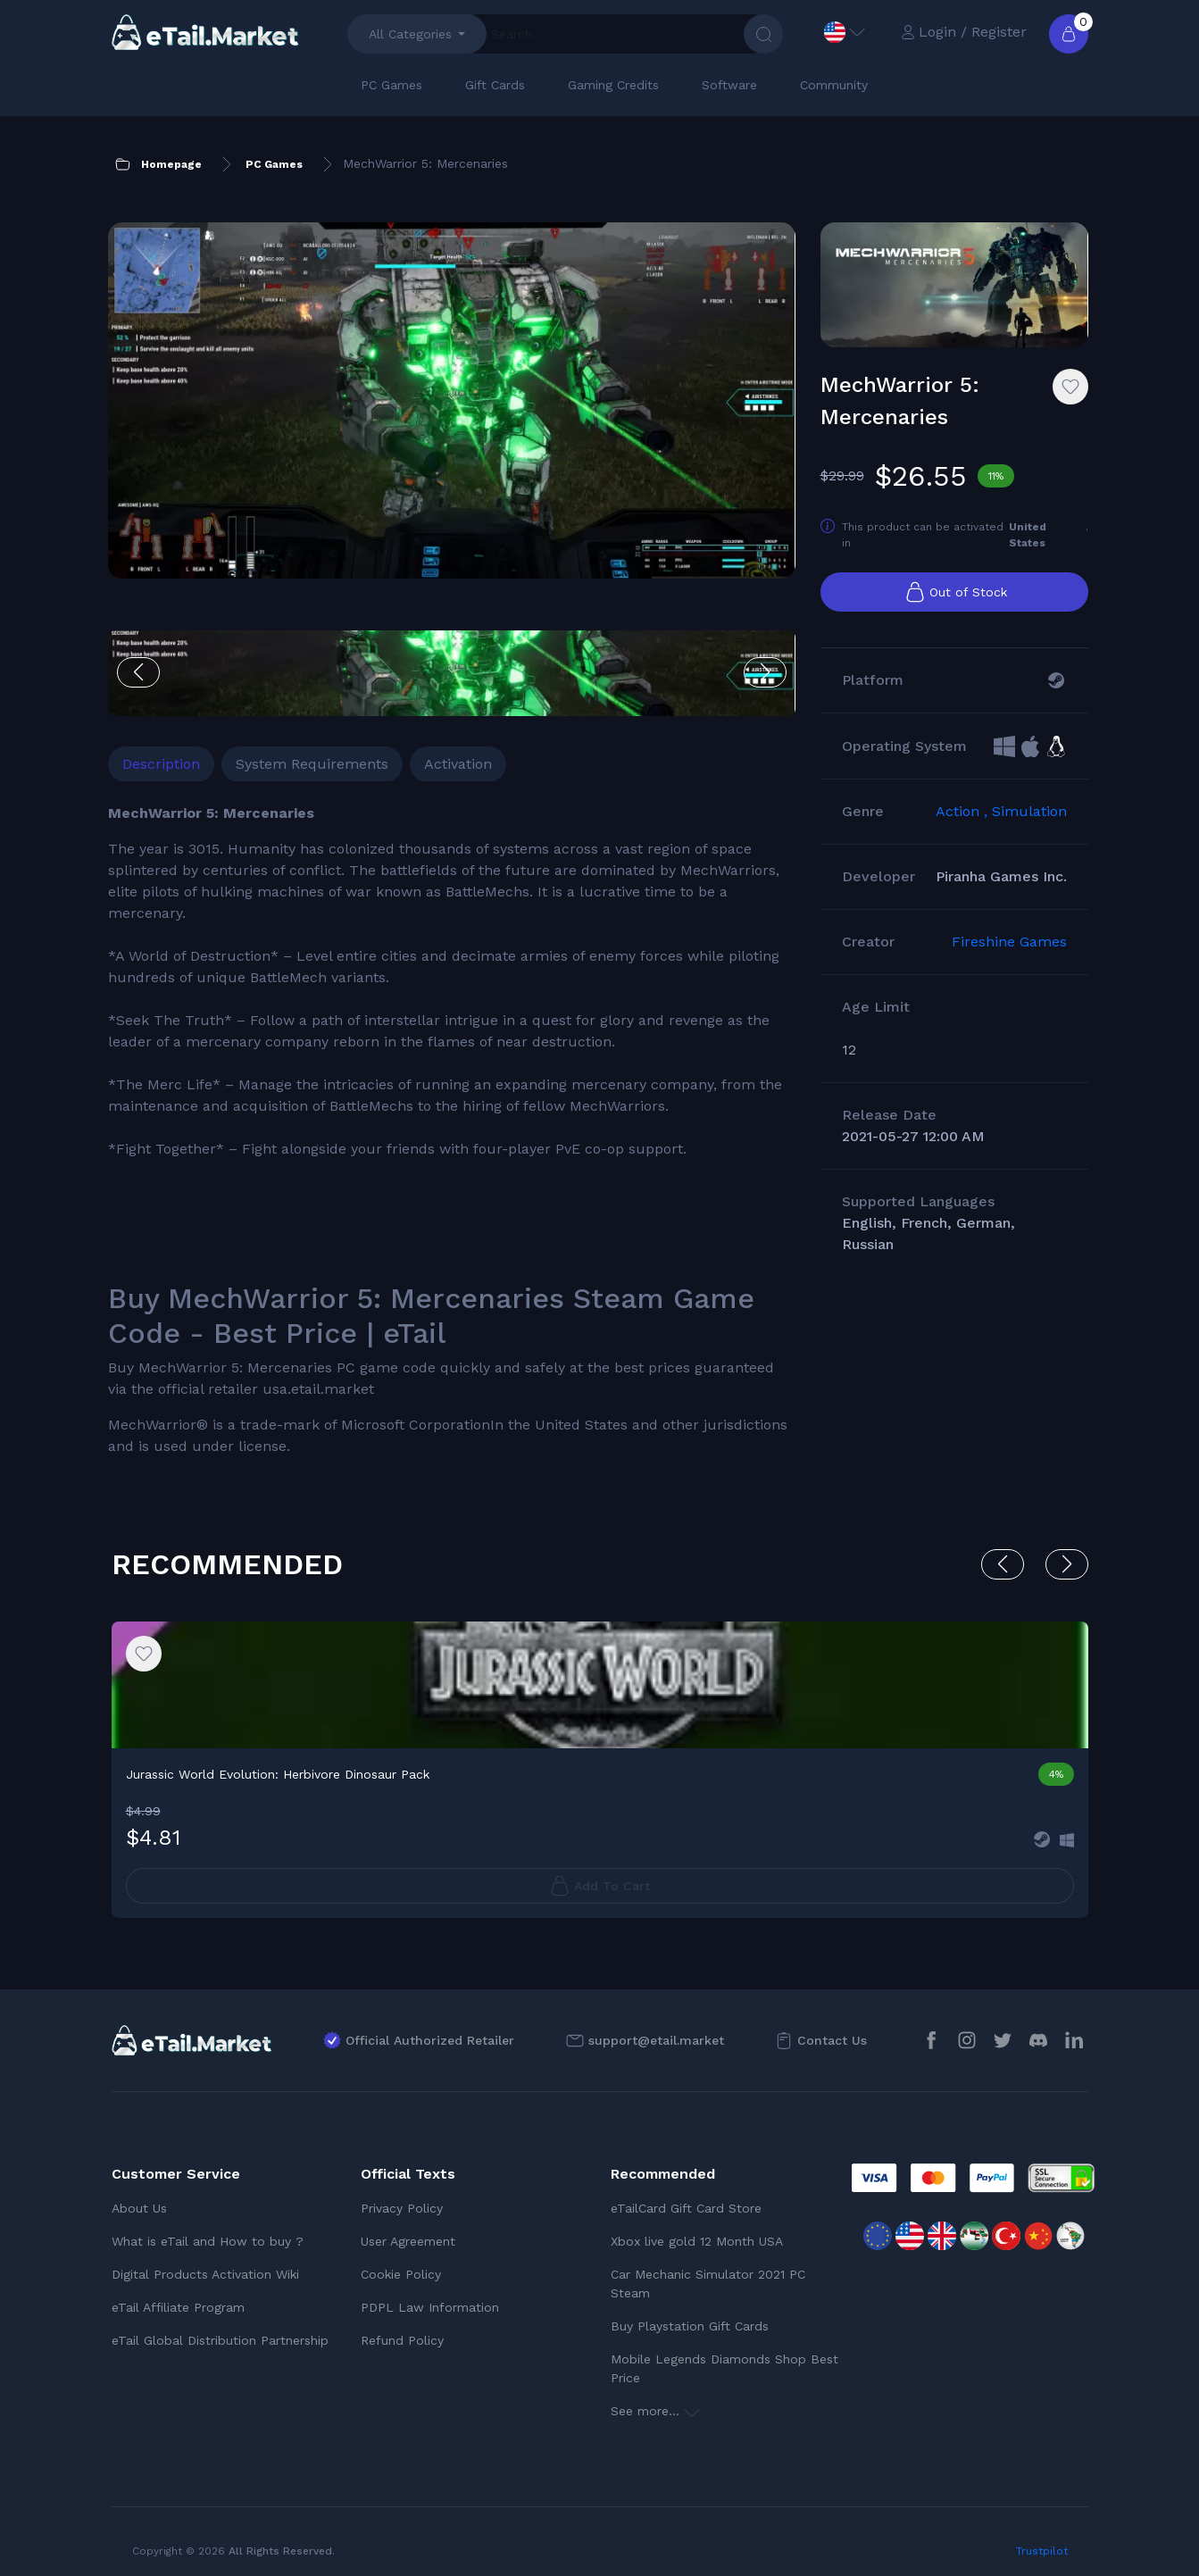  Describe the element at coordinates (1042, 2539) in the screenshot. I see `Trustpilot` at that location.